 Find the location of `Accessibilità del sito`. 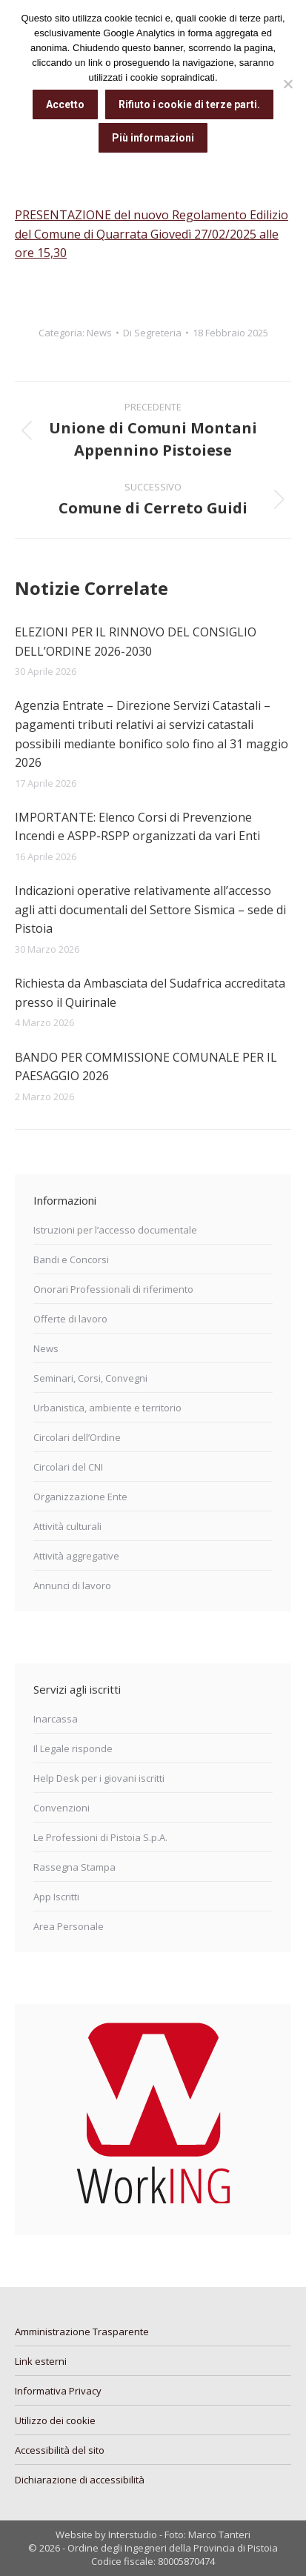

Accessibilità del sito is located at coordinates (59, 2450).